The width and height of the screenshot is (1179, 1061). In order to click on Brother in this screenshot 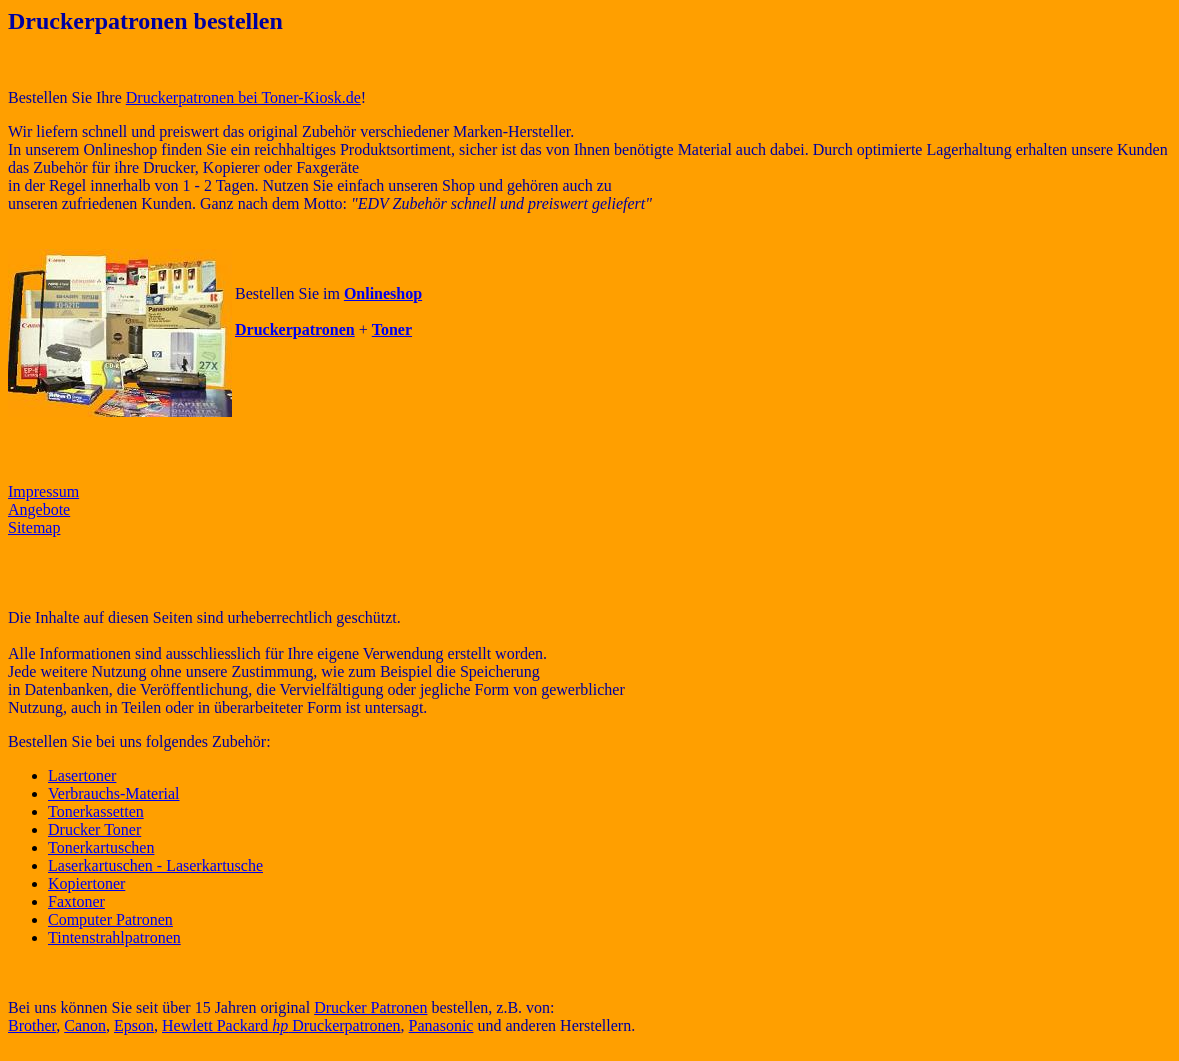, I will do `click(32, 1025)`.